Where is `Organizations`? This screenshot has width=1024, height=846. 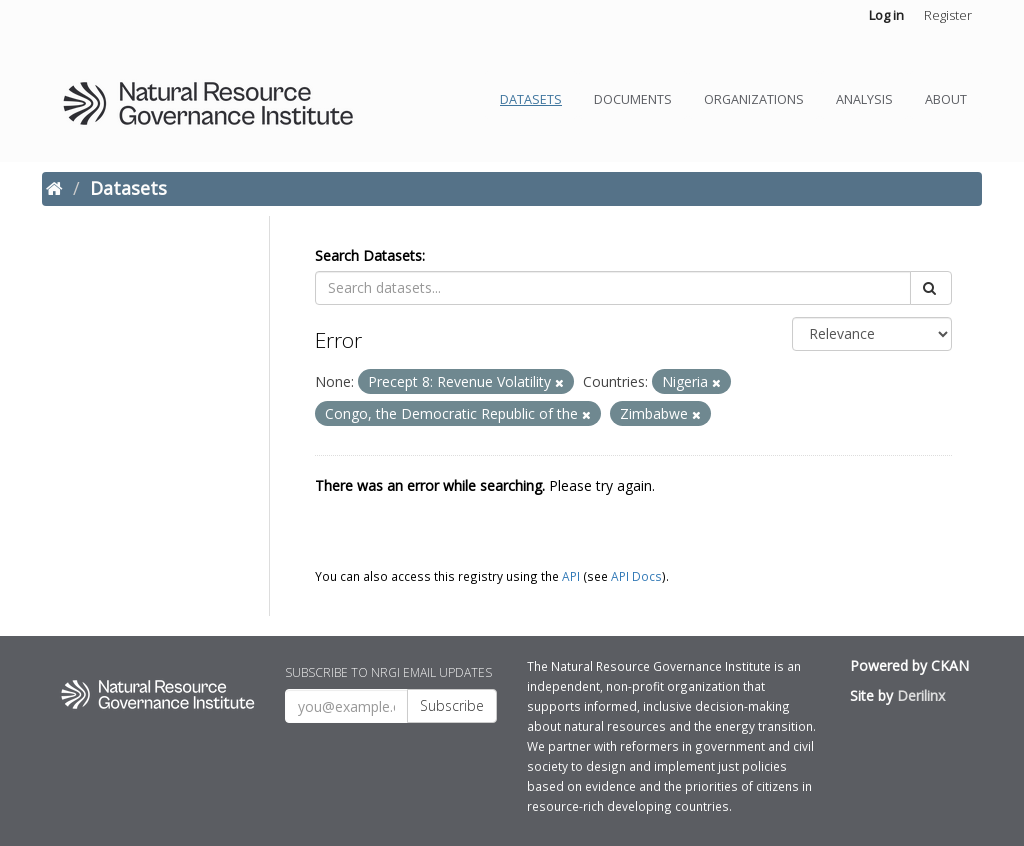 Organizations is located at coordinates (754, 99).